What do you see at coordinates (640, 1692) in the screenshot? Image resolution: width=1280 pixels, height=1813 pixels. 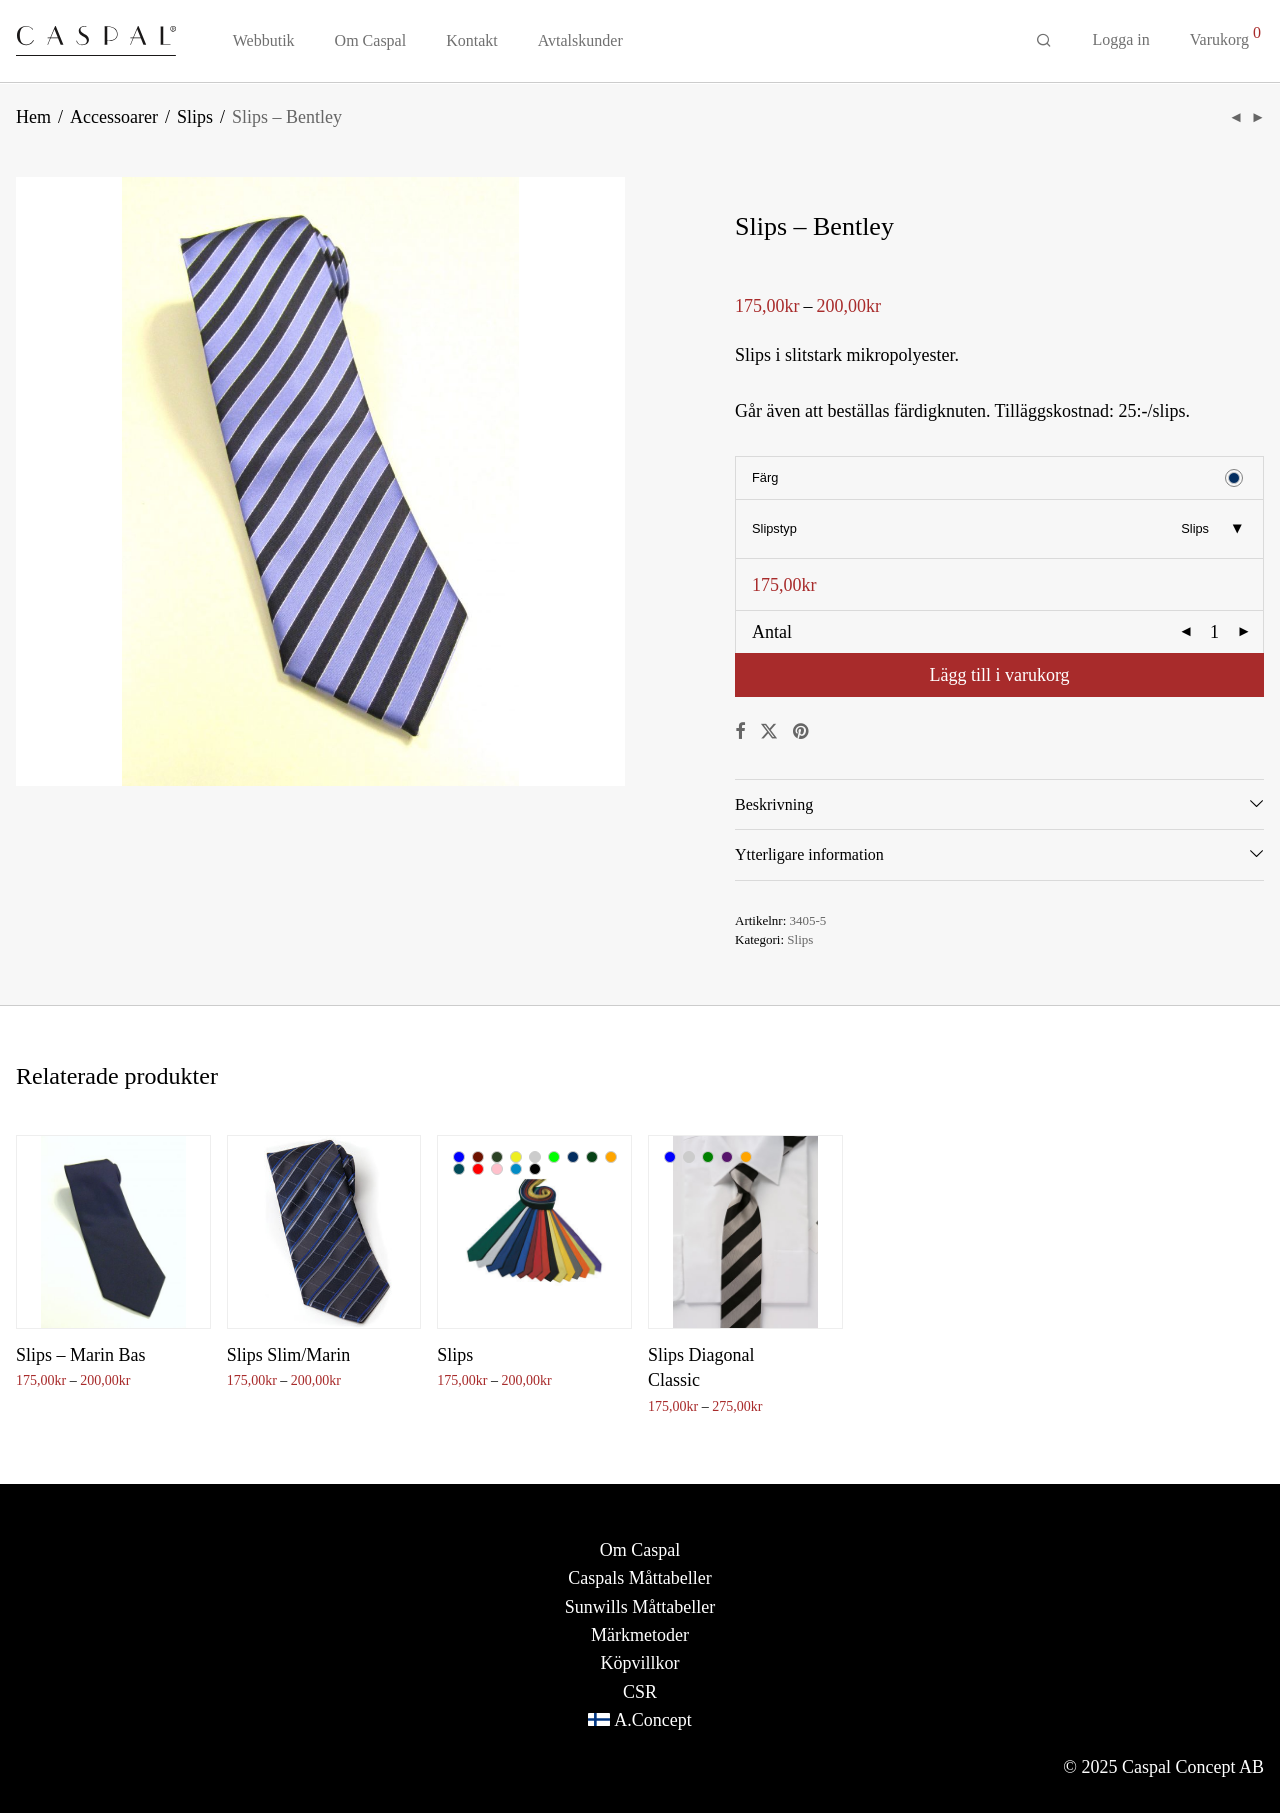 I see `CSR` at bounding box center [640, 1692].